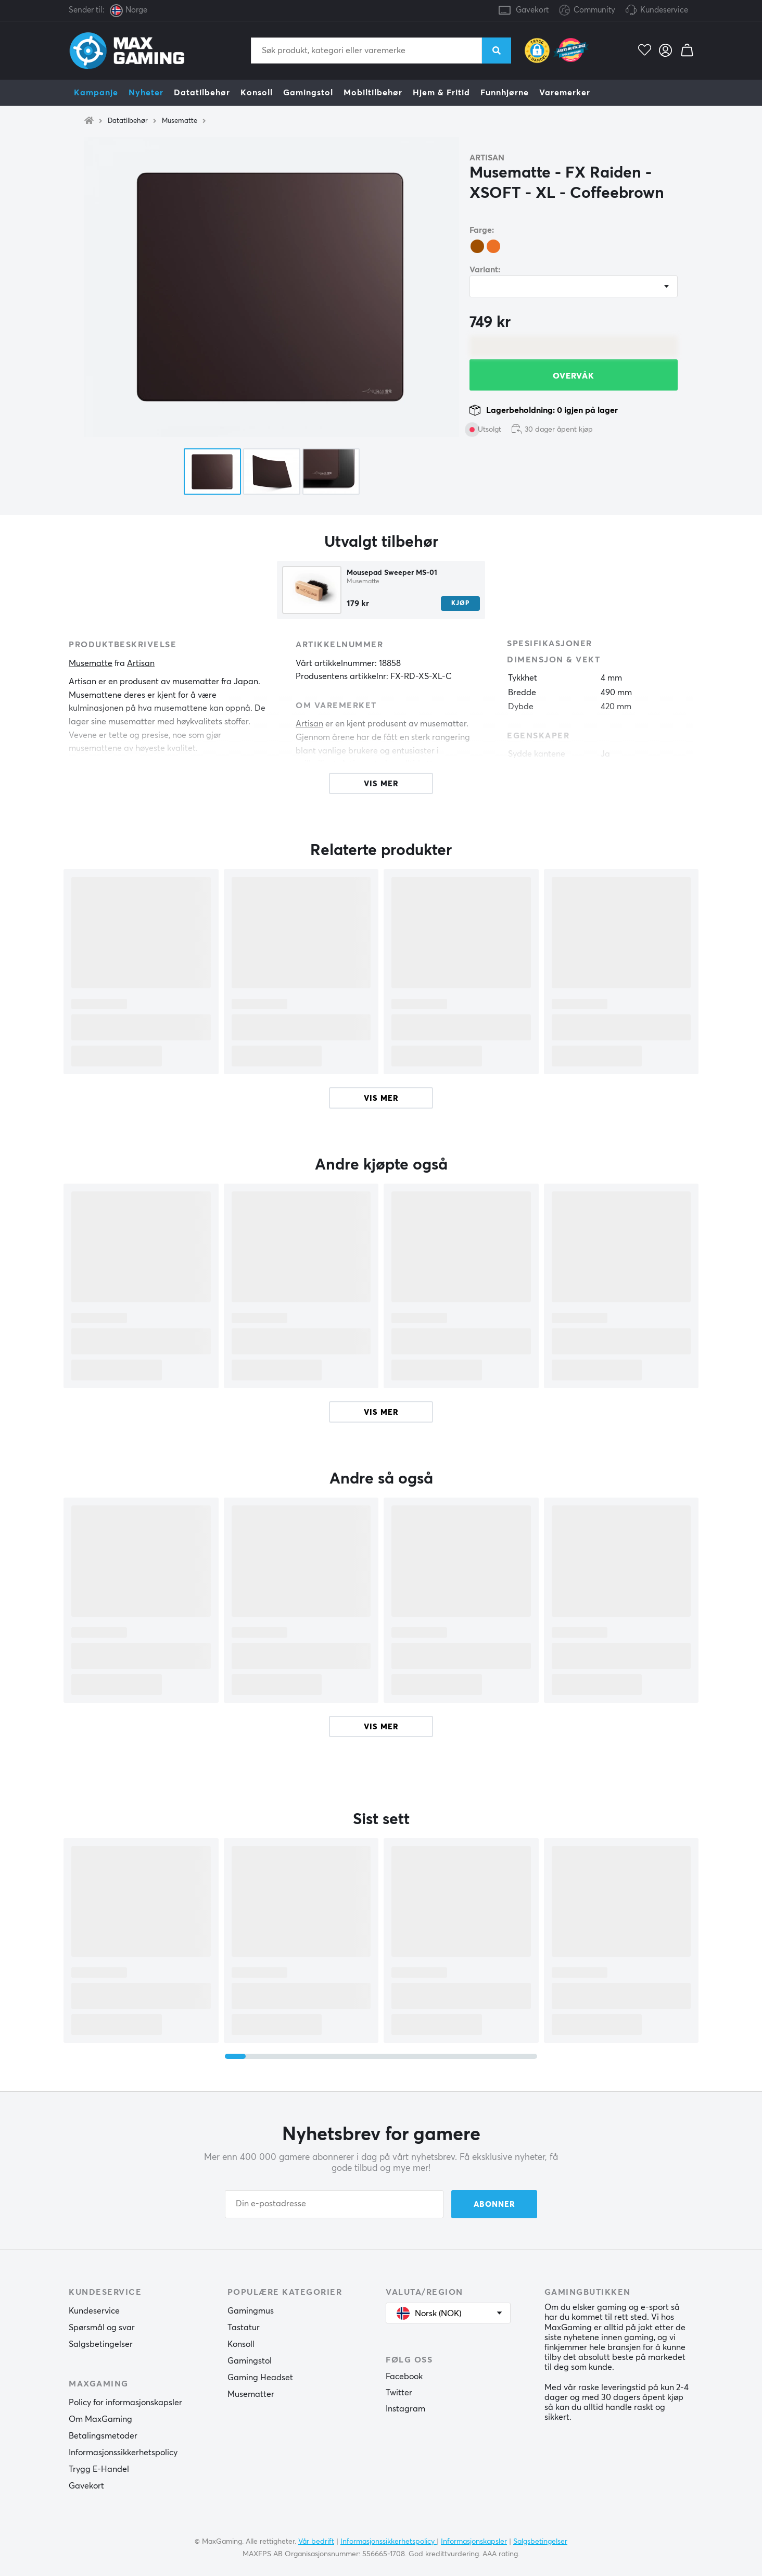 Image resolution: width=762 pixels, height=2576 pixels. What do you see at coordinates (404, 2376) in the screenshot?
I see `Facebook` at bounding box center [404, 2376].